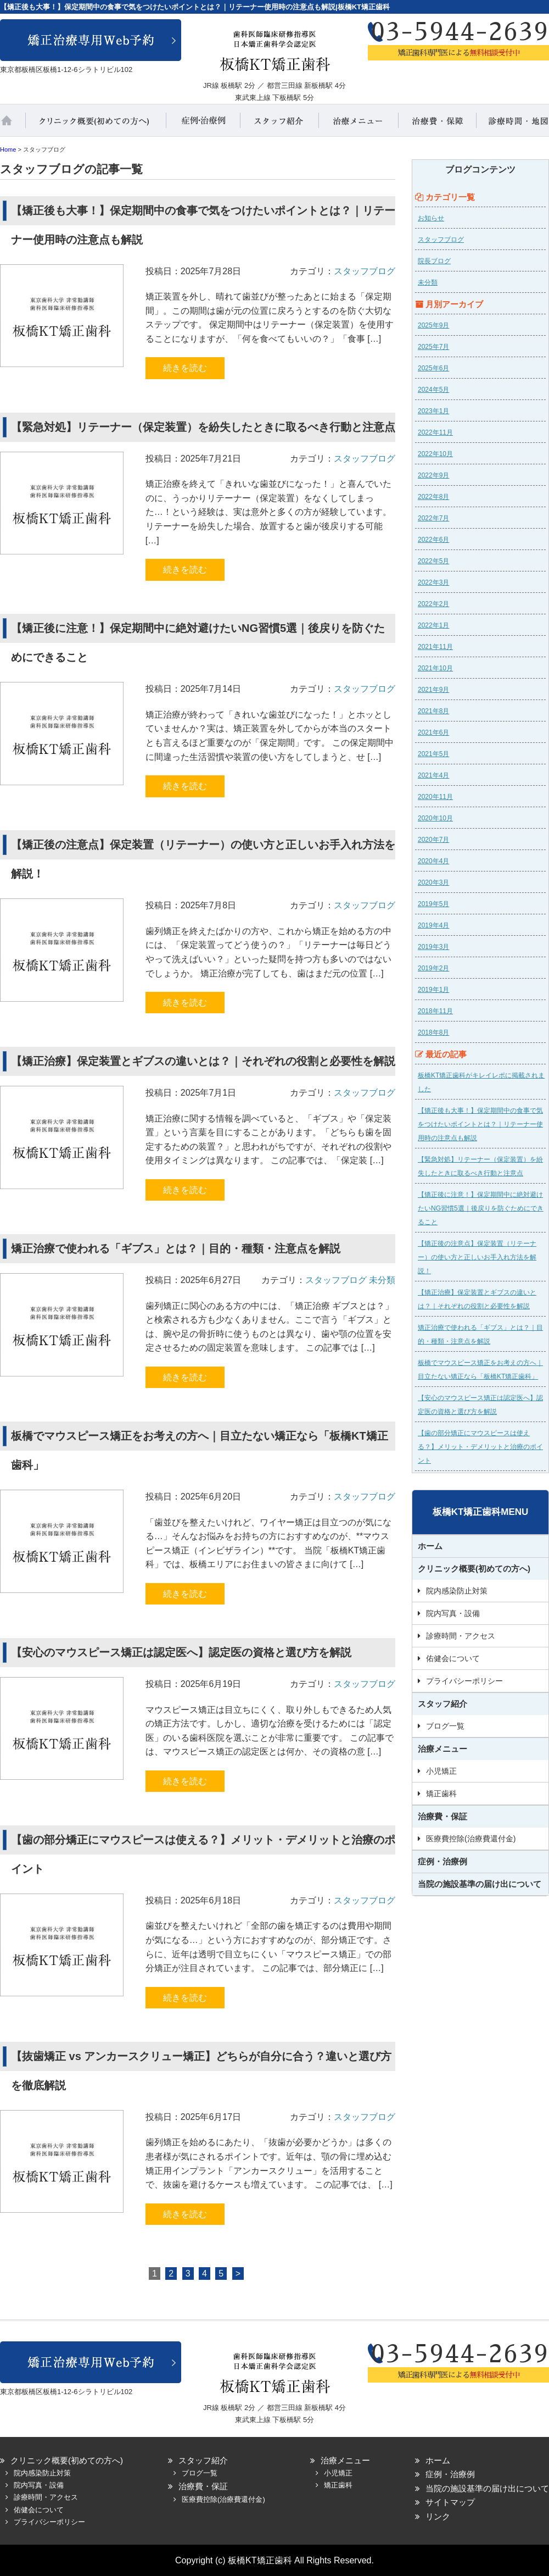  I want to click on 2022年1月, so click(433, 625).